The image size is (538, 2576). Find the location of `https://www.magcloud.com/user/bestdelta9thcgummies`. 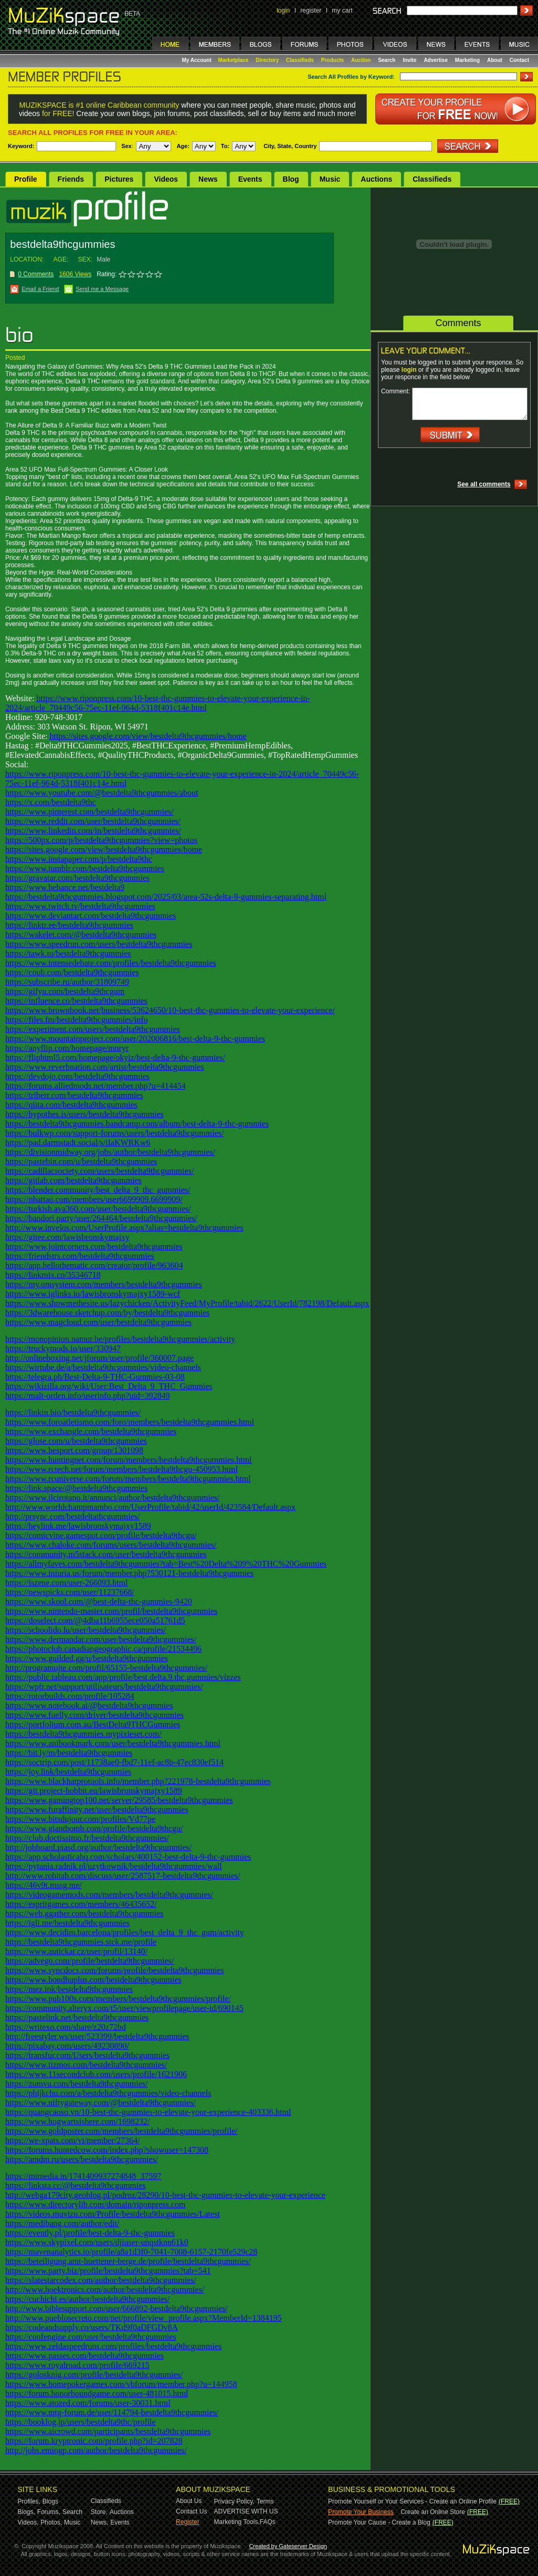

https://www.magcloud.com/user/bestdelta9thcgummies is located at coordinates (98, 1322).